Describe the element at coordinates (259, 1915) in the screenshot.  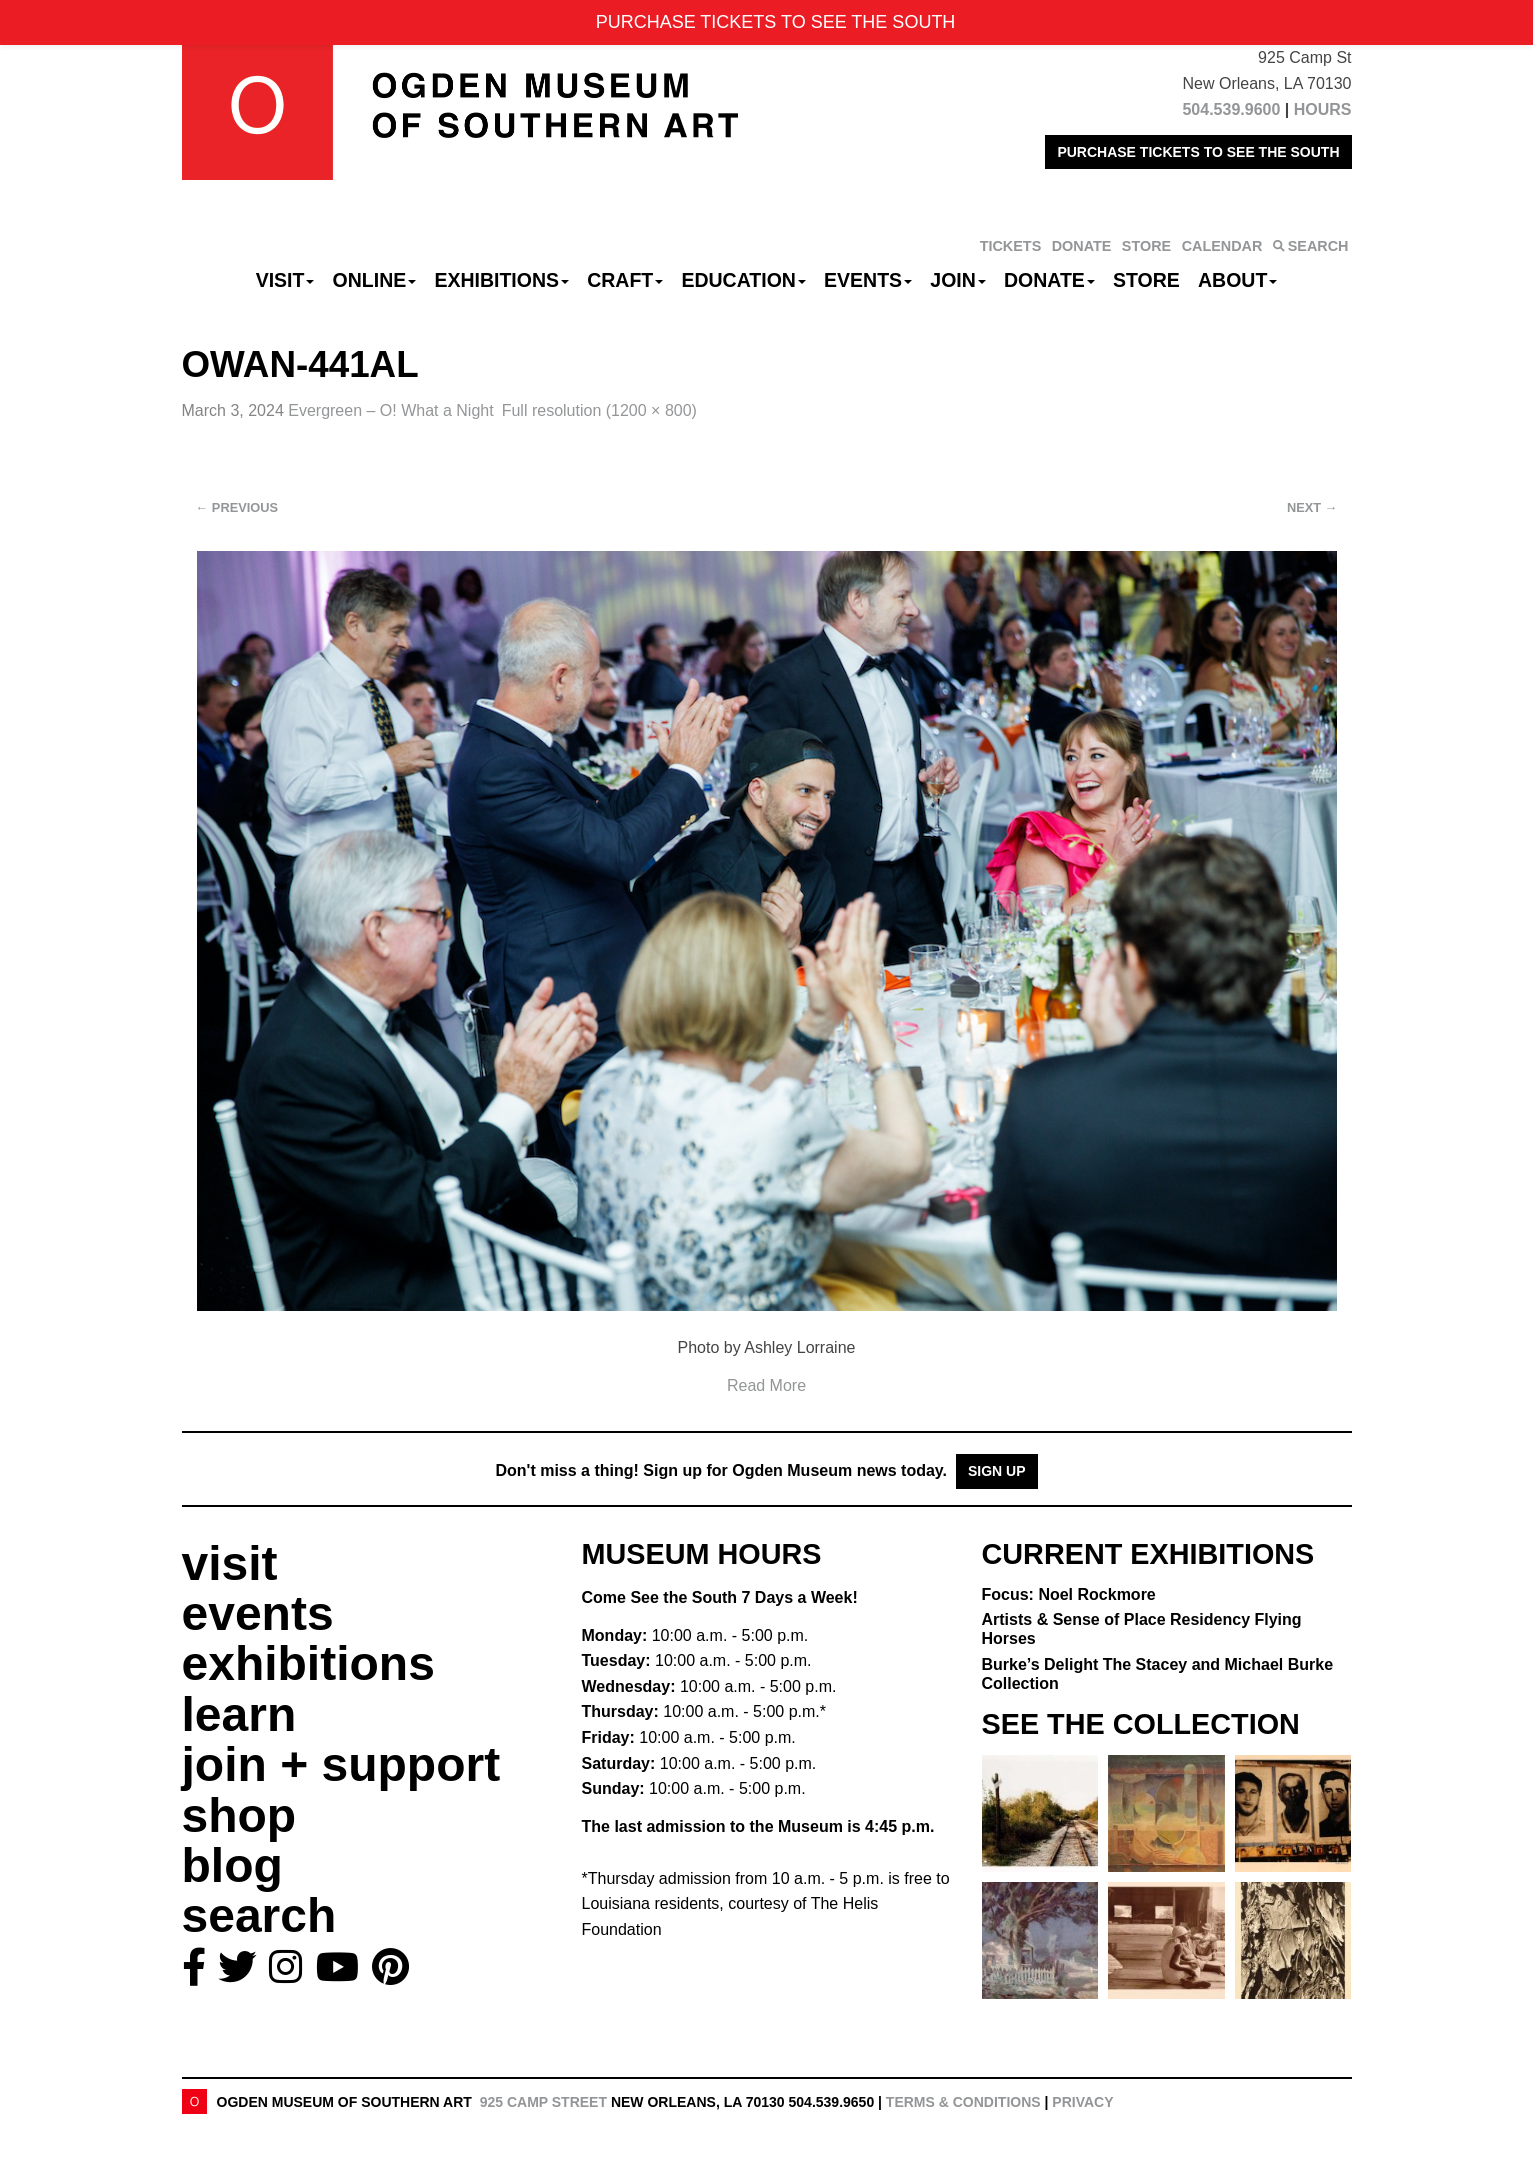
I see `search` at that location.